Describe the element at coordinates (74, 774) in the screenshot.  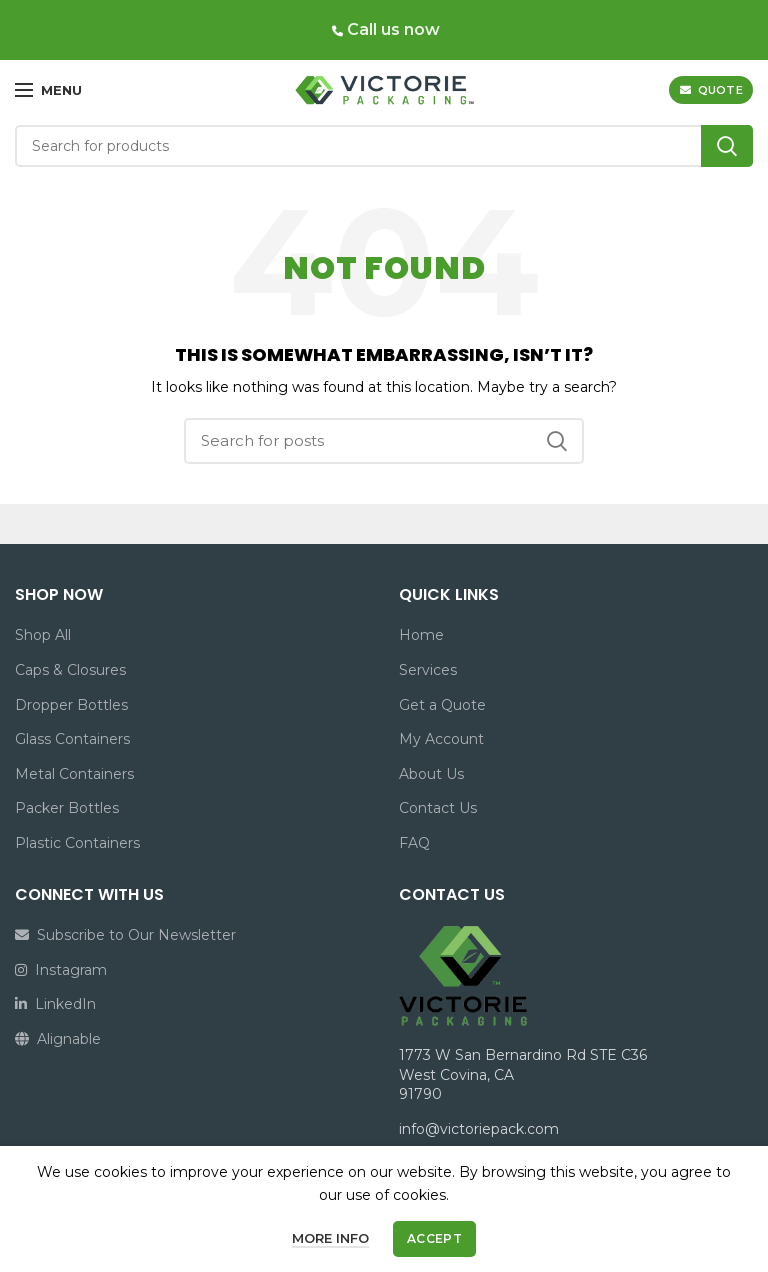
I see `Metal Containers` at that location.